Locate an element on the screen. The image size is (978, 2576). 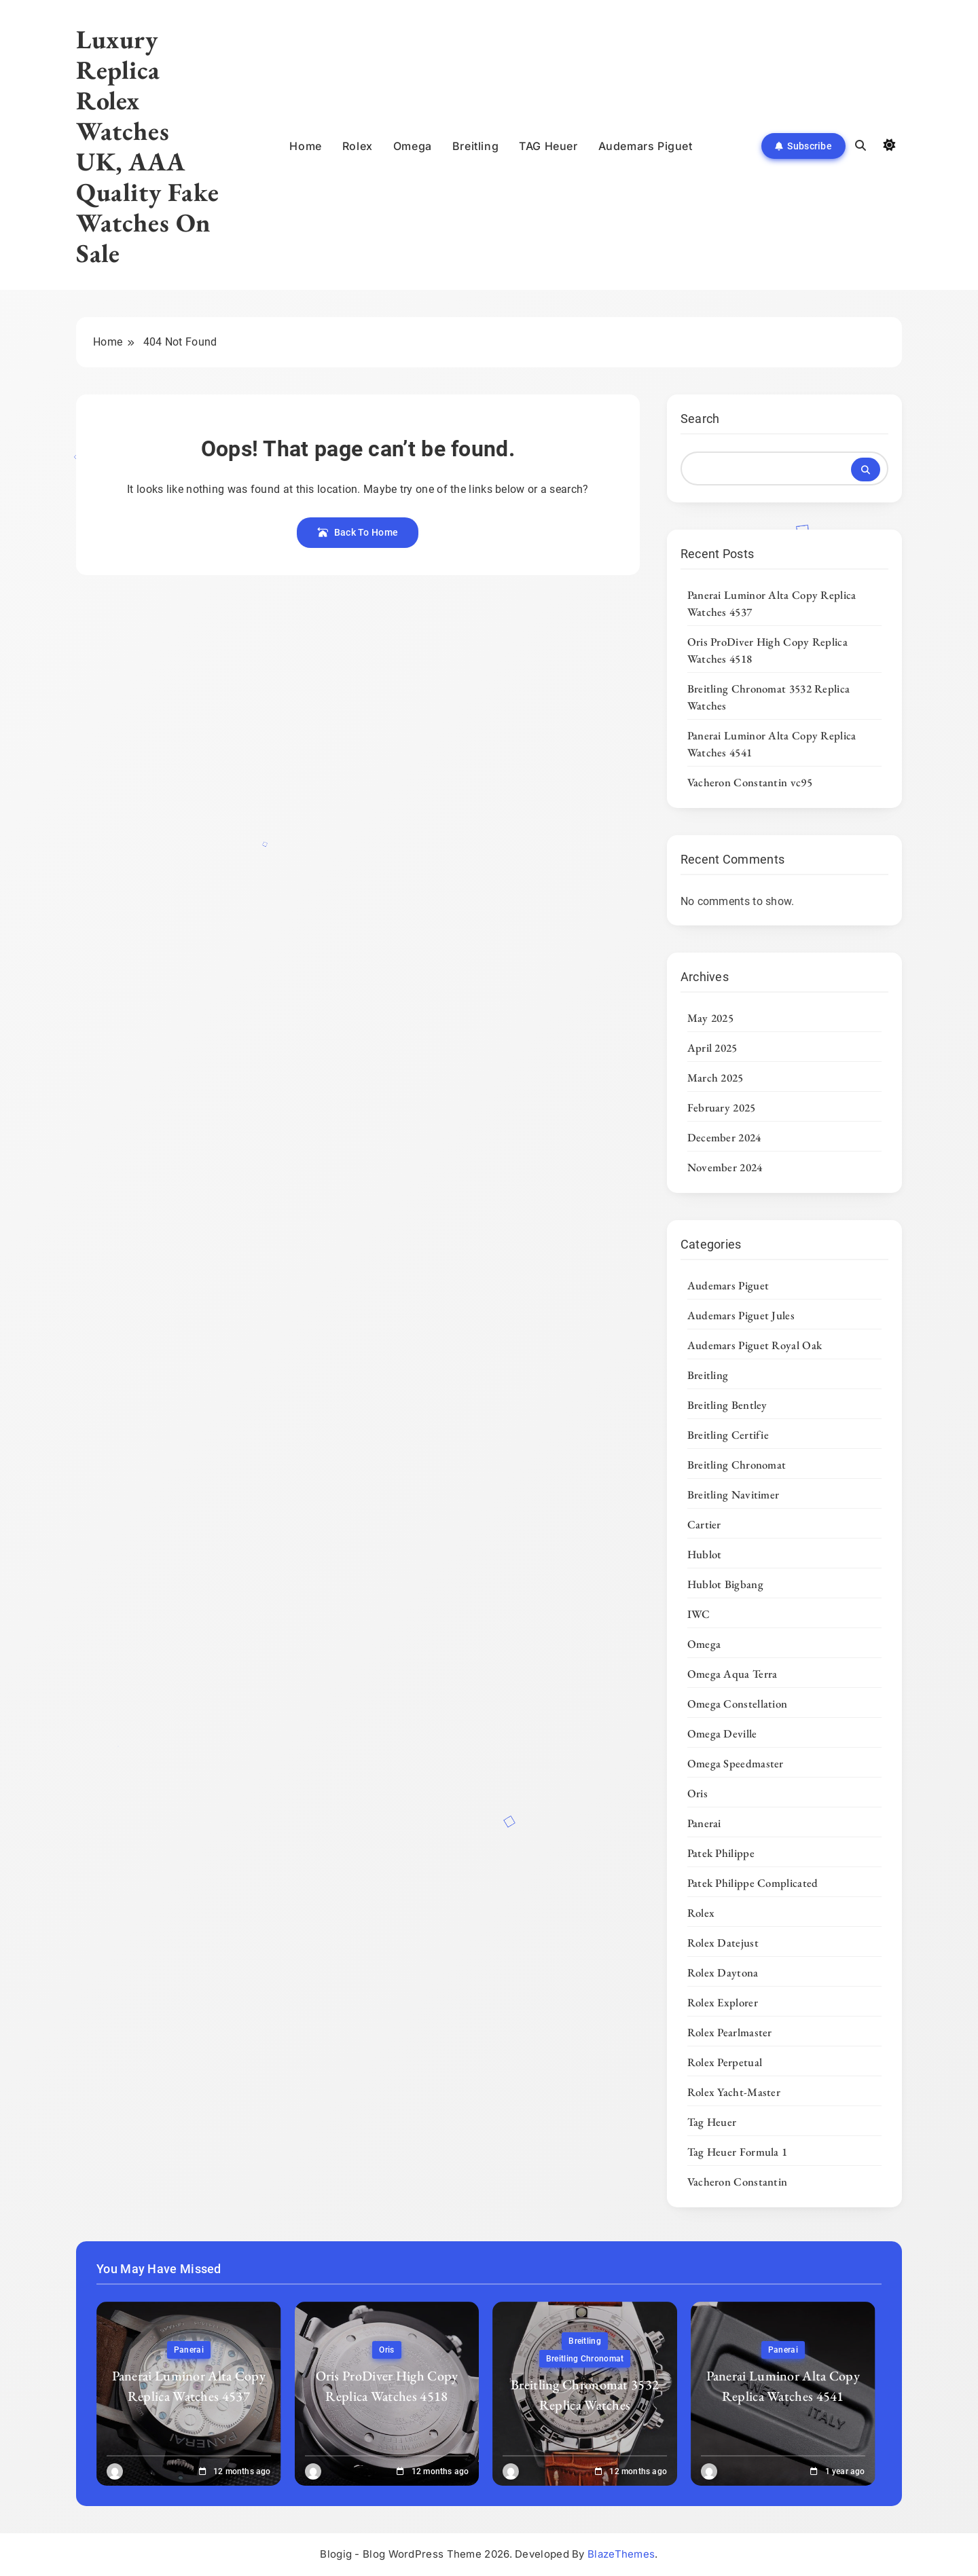
Audemars Piguet Jules is located at coordinates (741, 1315).